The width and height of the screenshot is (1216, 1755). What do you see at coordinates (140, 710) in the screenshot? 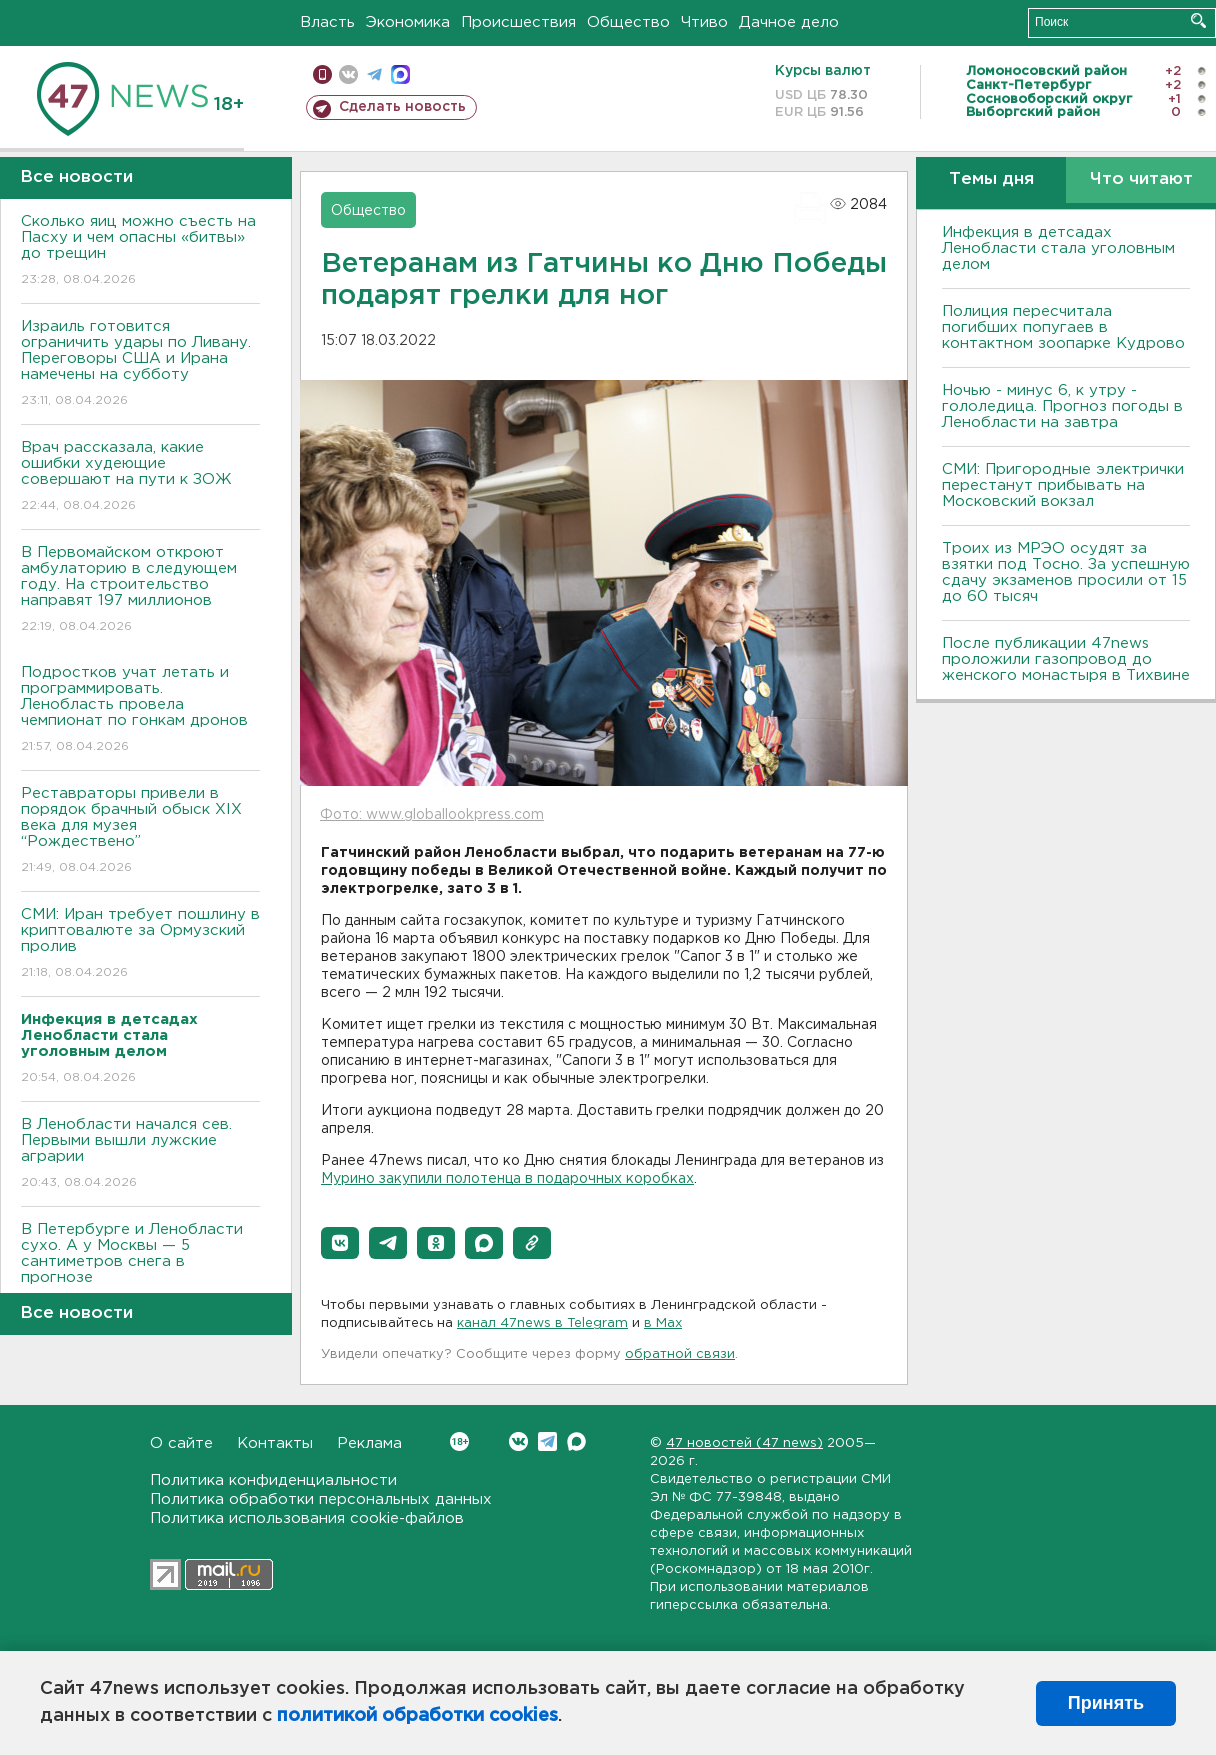
I see `Подростков учат летать и программировать. Ленобласть провела чемпионат по гонкам дронов` at bounding box center [140, 710].